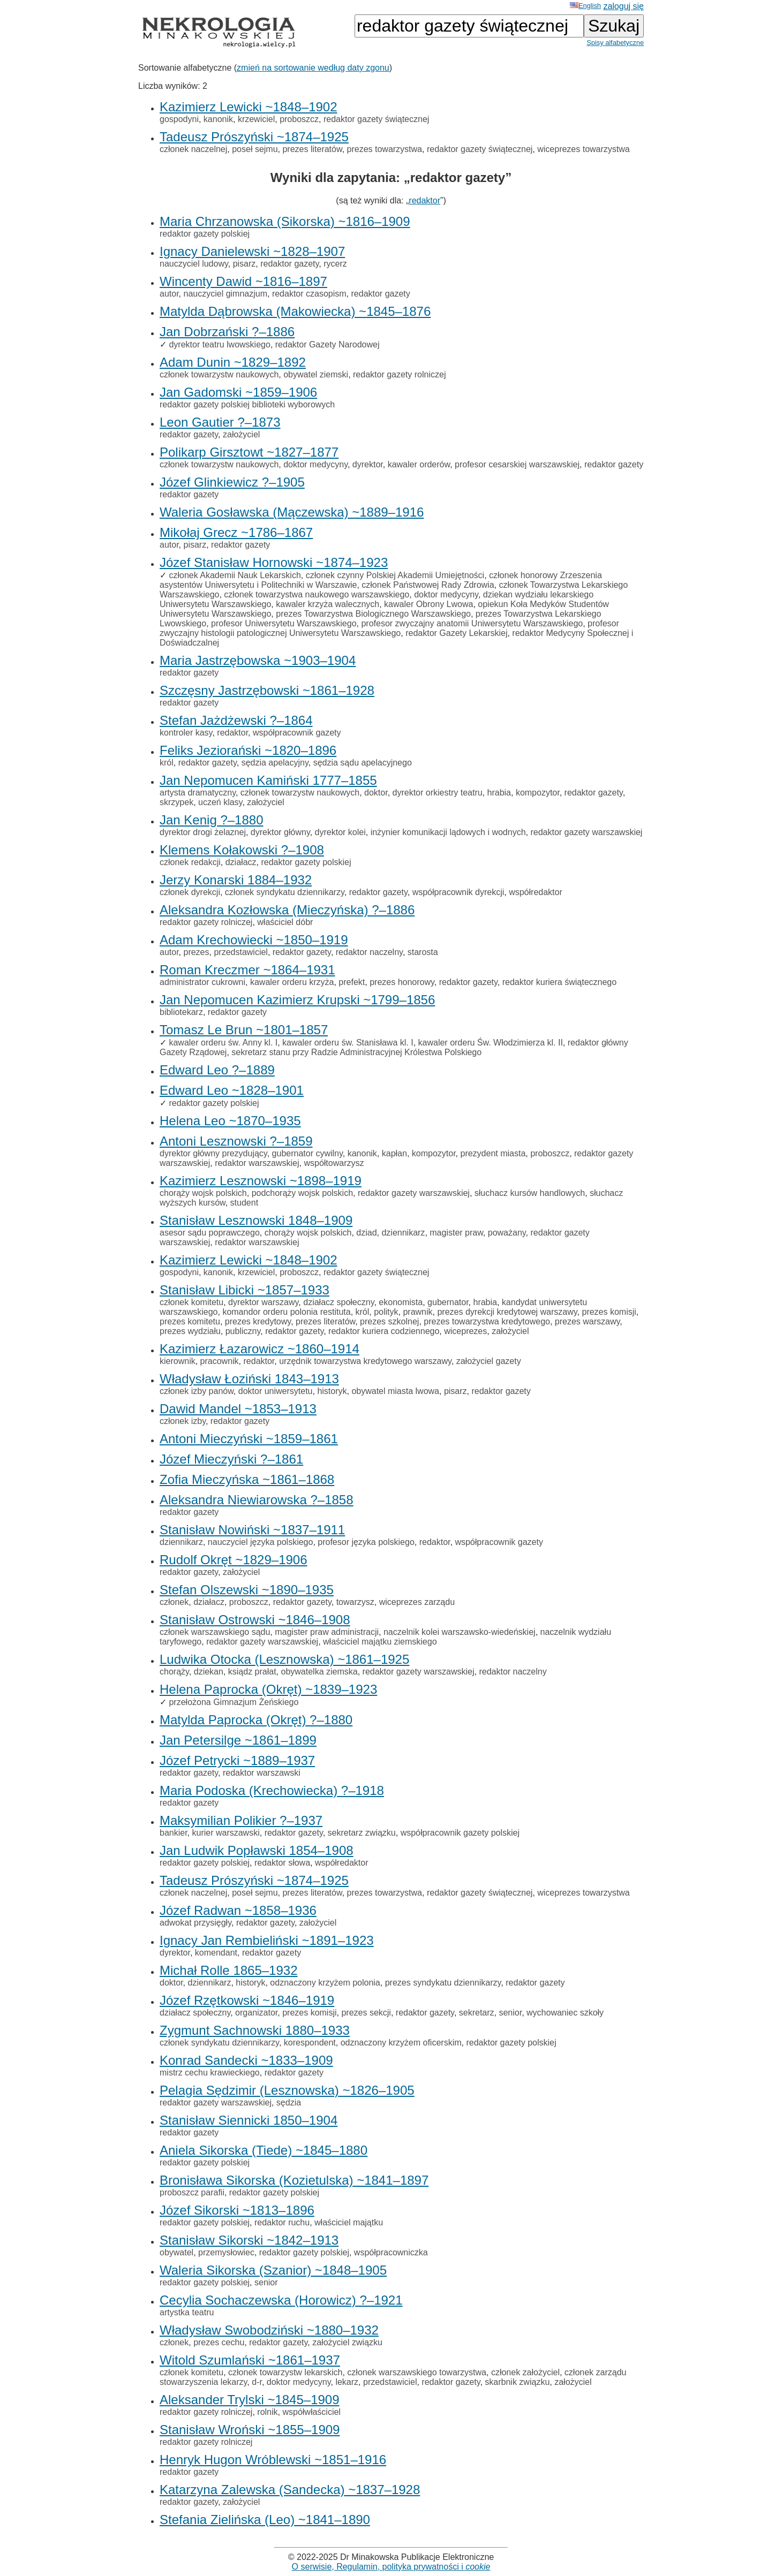  Describe the element at coordinates (265, 2519) in the screenshot. I see `Stefania Zielińska (Leo) ~1841–1890` at that location.